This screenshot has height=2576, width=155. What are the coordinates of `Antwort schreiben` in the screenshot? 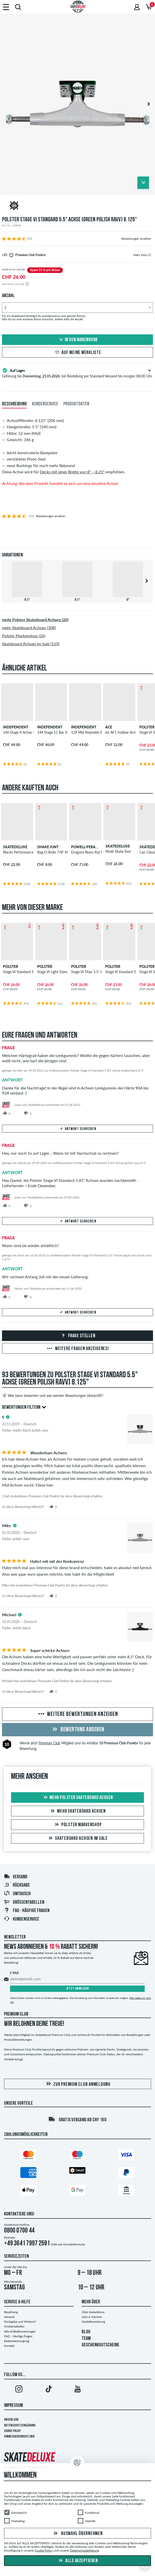 It's located at (77, 1129).